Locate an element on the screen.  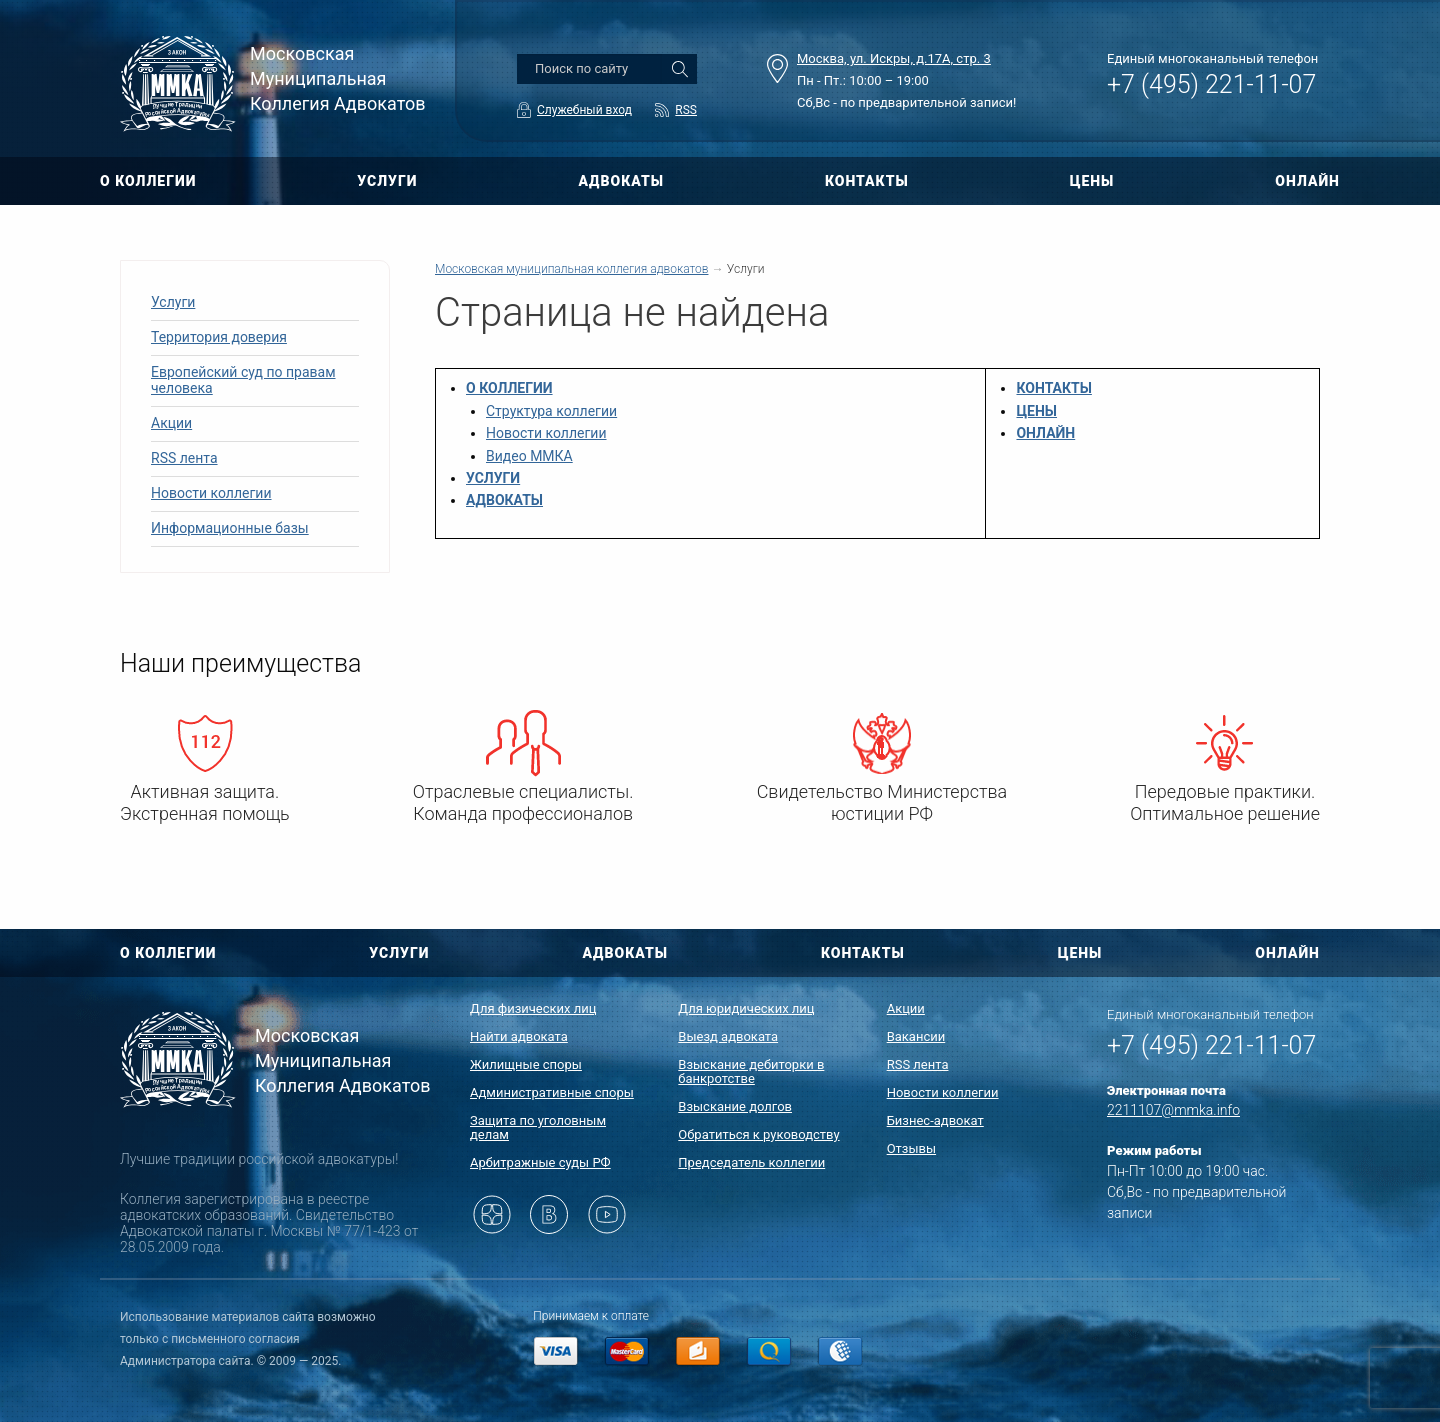
RSS is located at coordinates (686, 110).